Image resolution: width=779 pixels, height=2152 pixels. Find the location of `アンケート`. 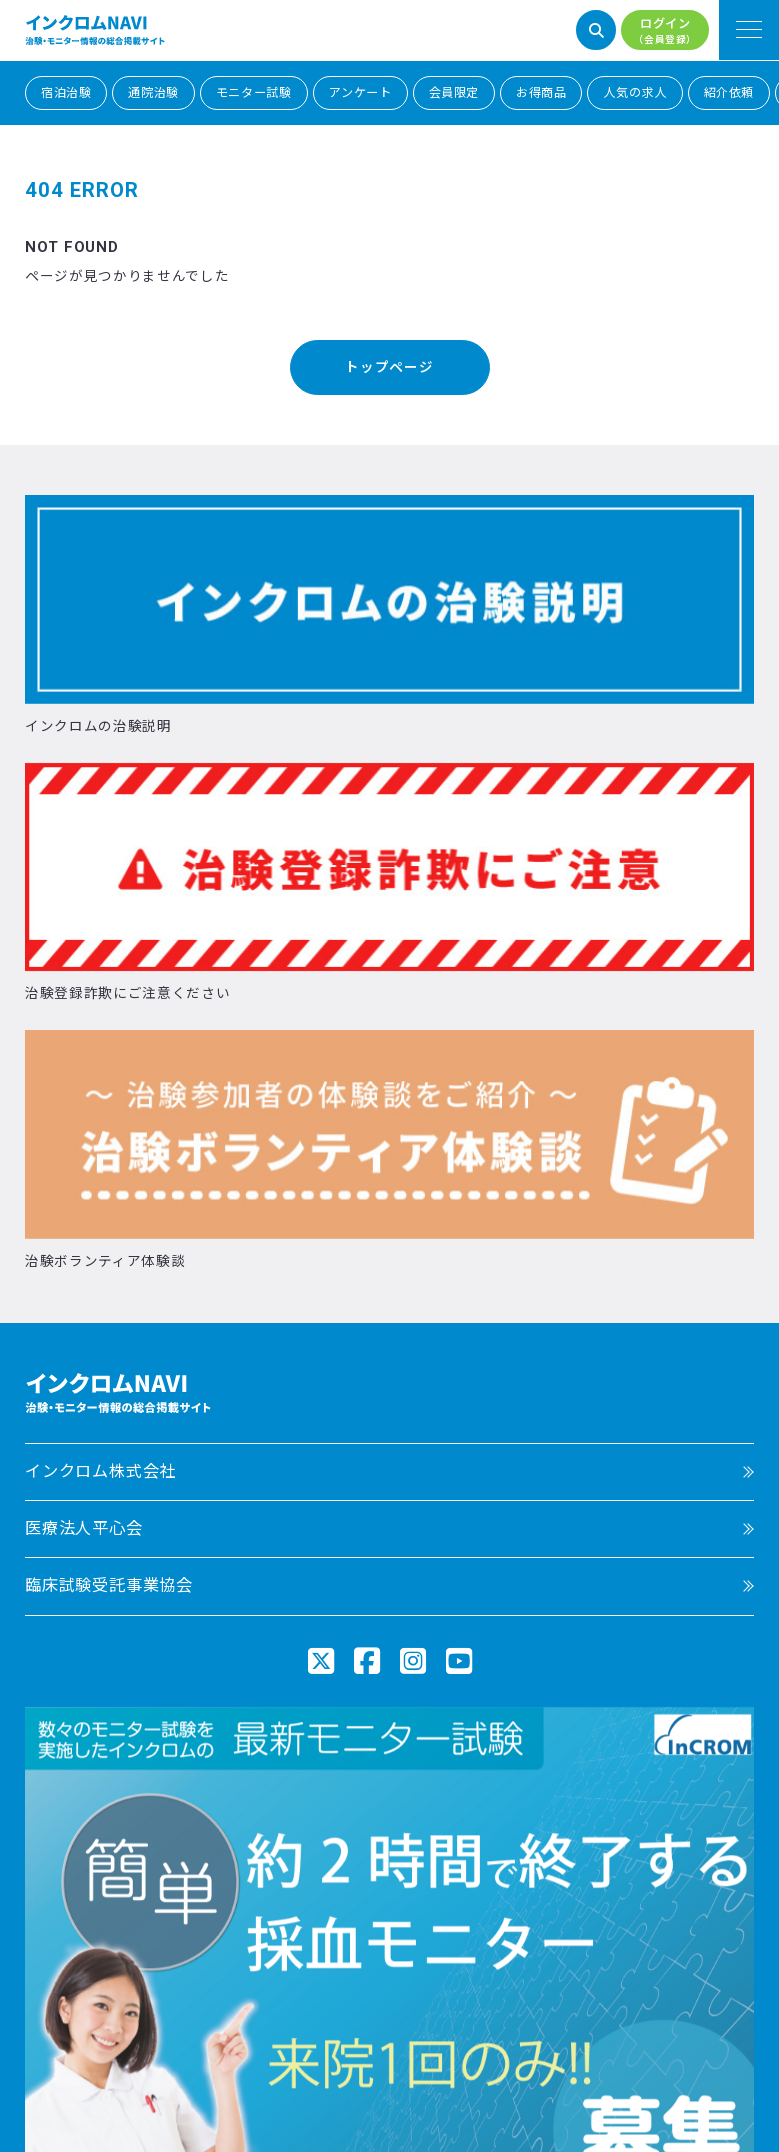

アンケート is located at coordinates (360, 93).